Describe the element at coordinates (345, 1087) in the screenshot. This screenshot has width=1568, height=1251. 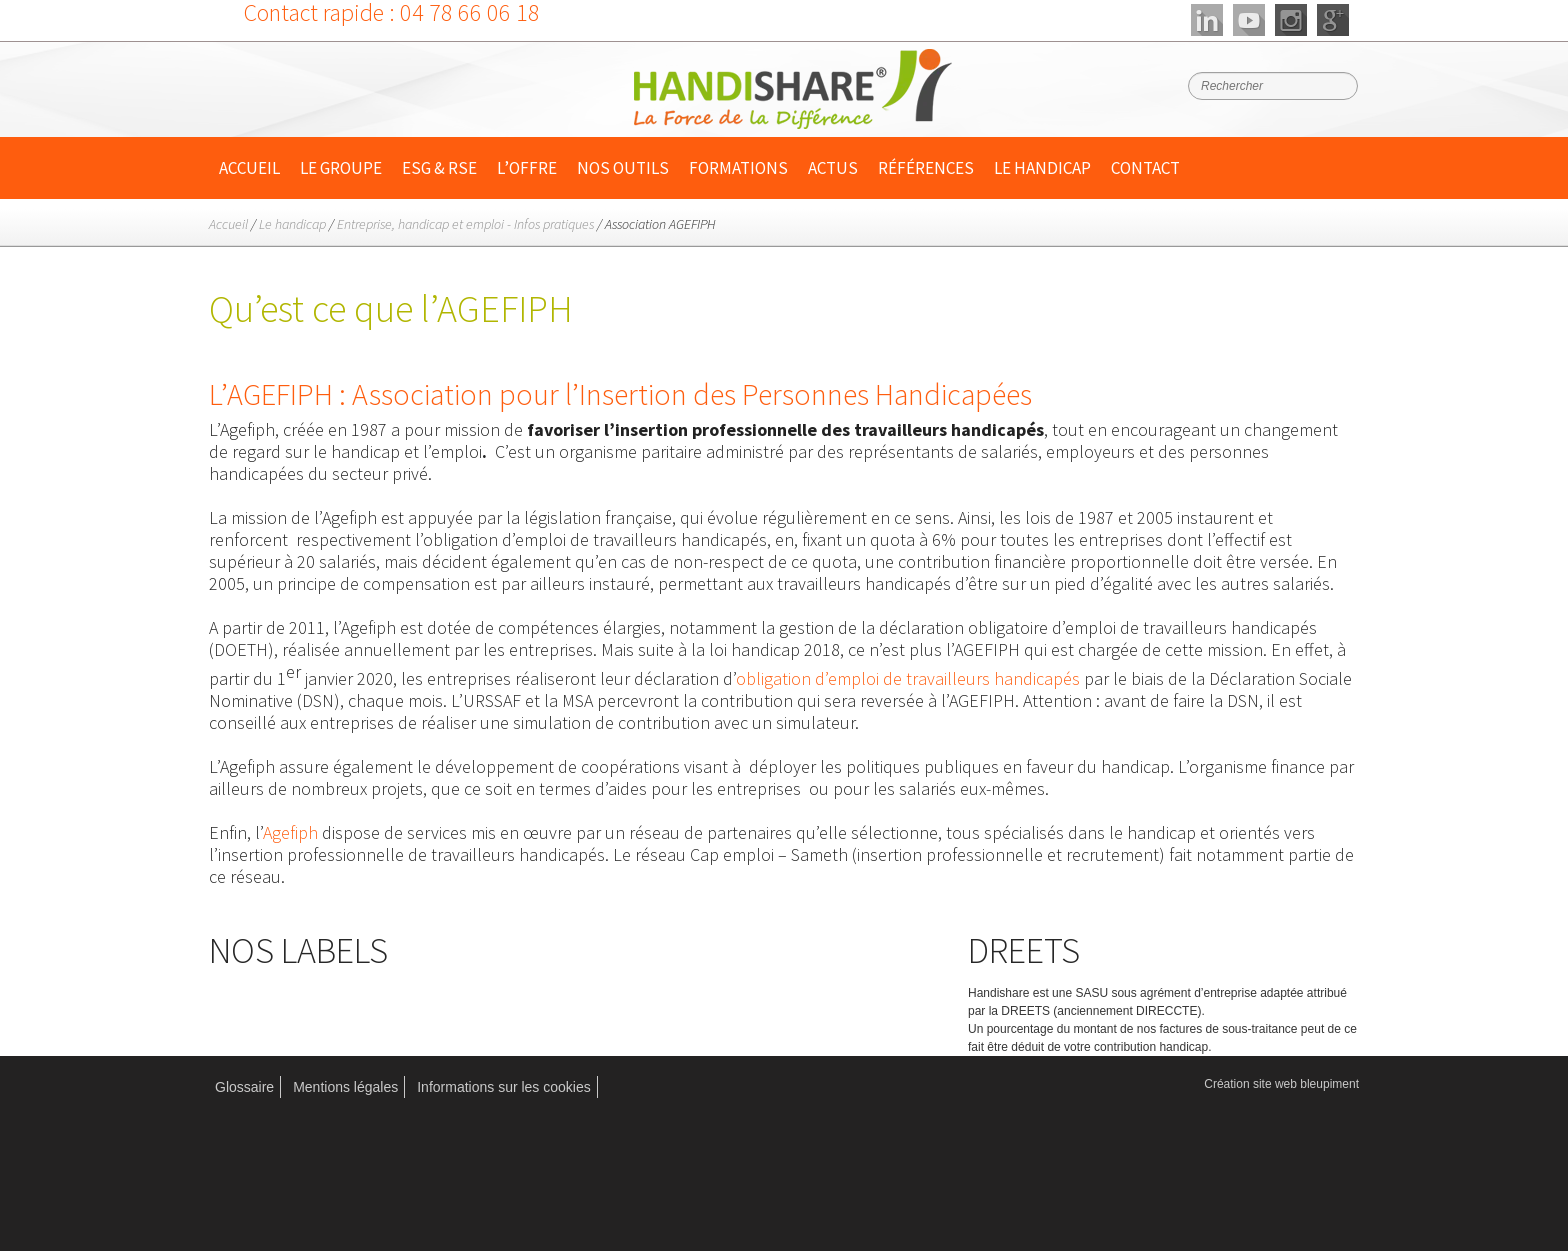
I see `Mentions légales` at that location.